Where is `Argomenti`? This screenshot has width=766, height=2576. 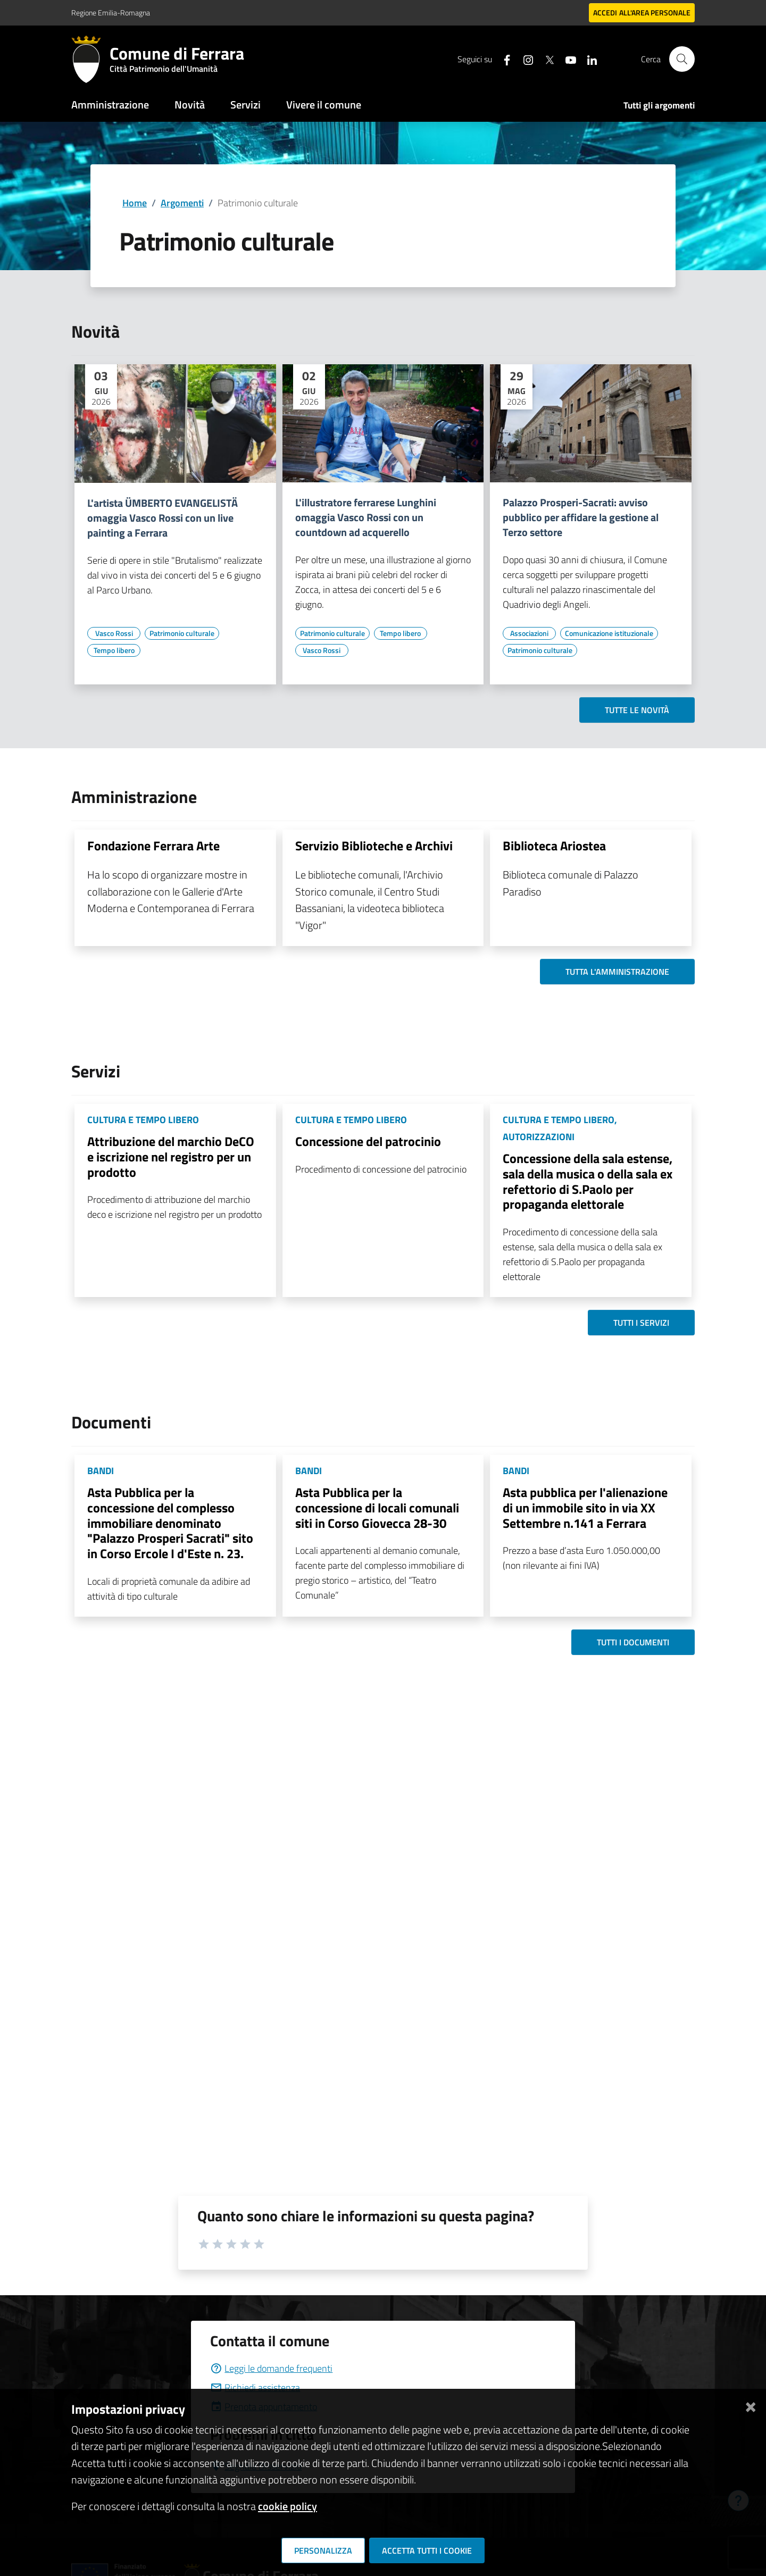
Argomenti is located at coordinates (182, 203).